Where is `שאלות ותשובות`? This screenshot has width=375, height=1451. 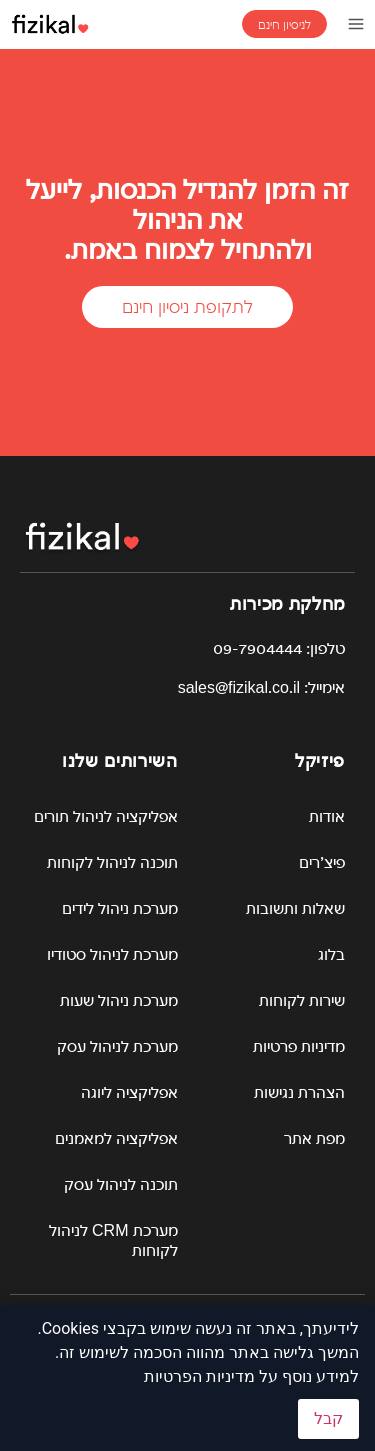 שאלות ותשובות is located at coordinates (295, 908).